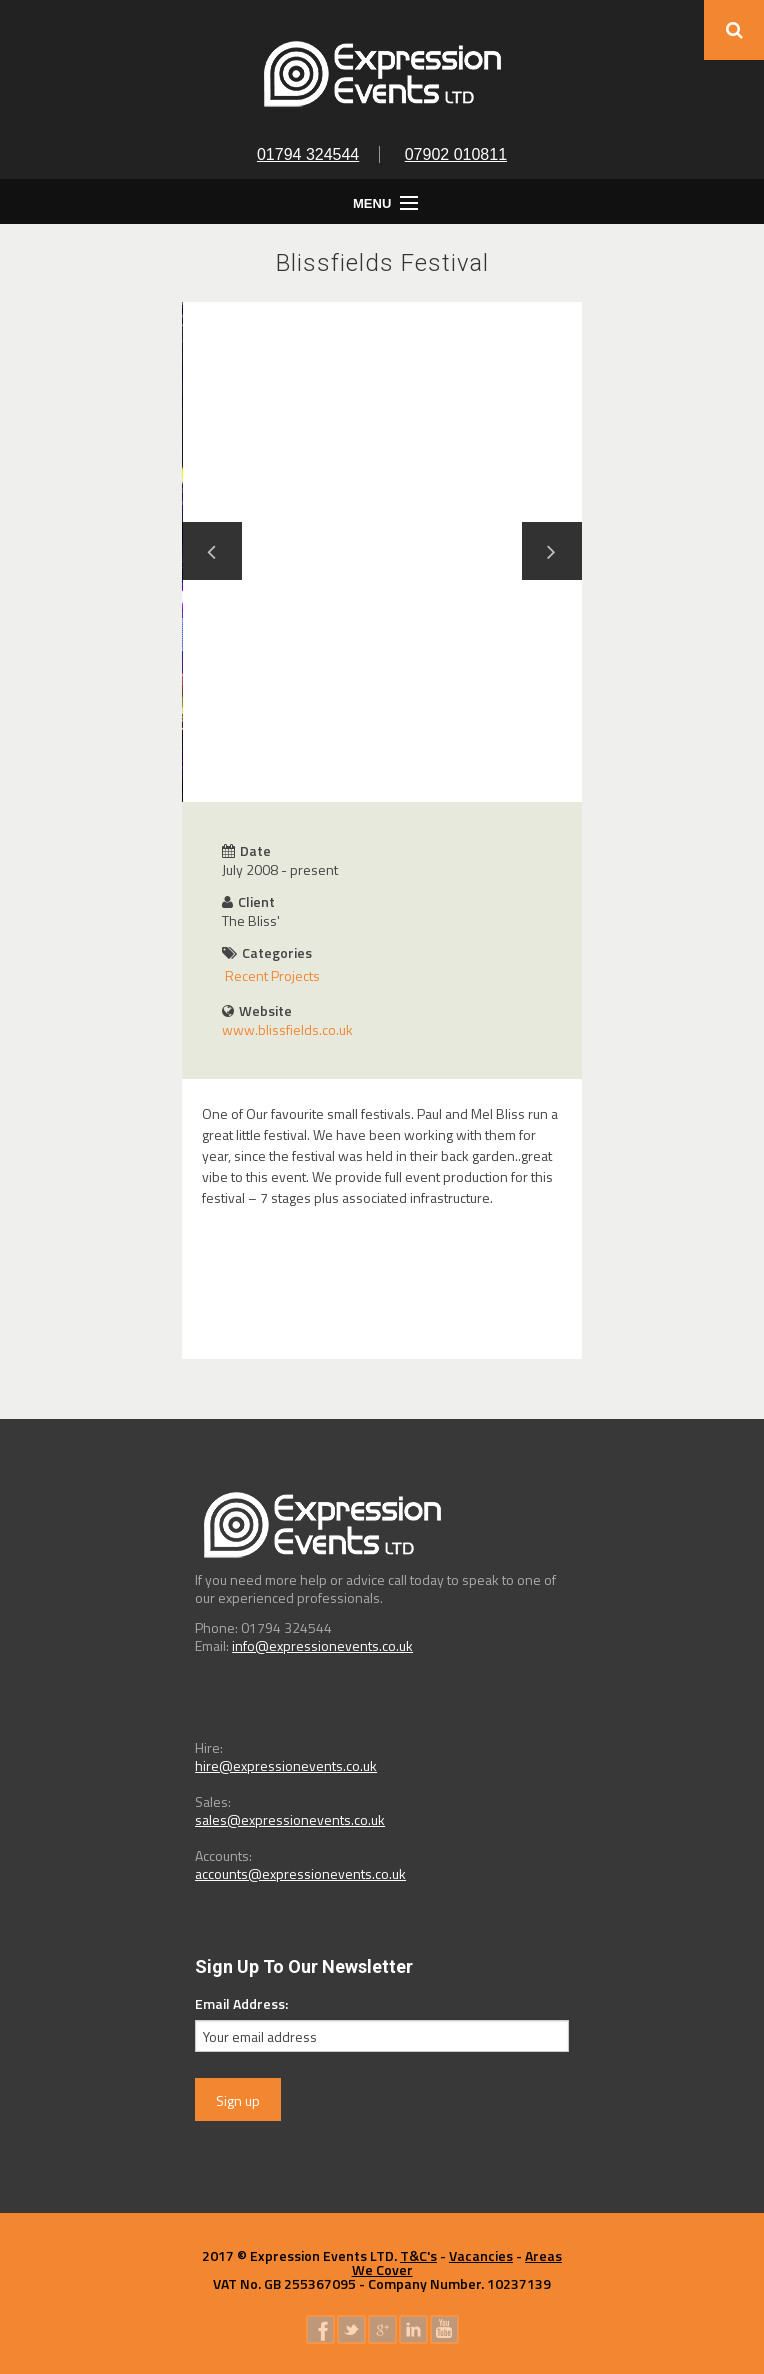 The width and height of the screenshot is (764, 2374). I want to click on Recent Projects, so click(272, 975).